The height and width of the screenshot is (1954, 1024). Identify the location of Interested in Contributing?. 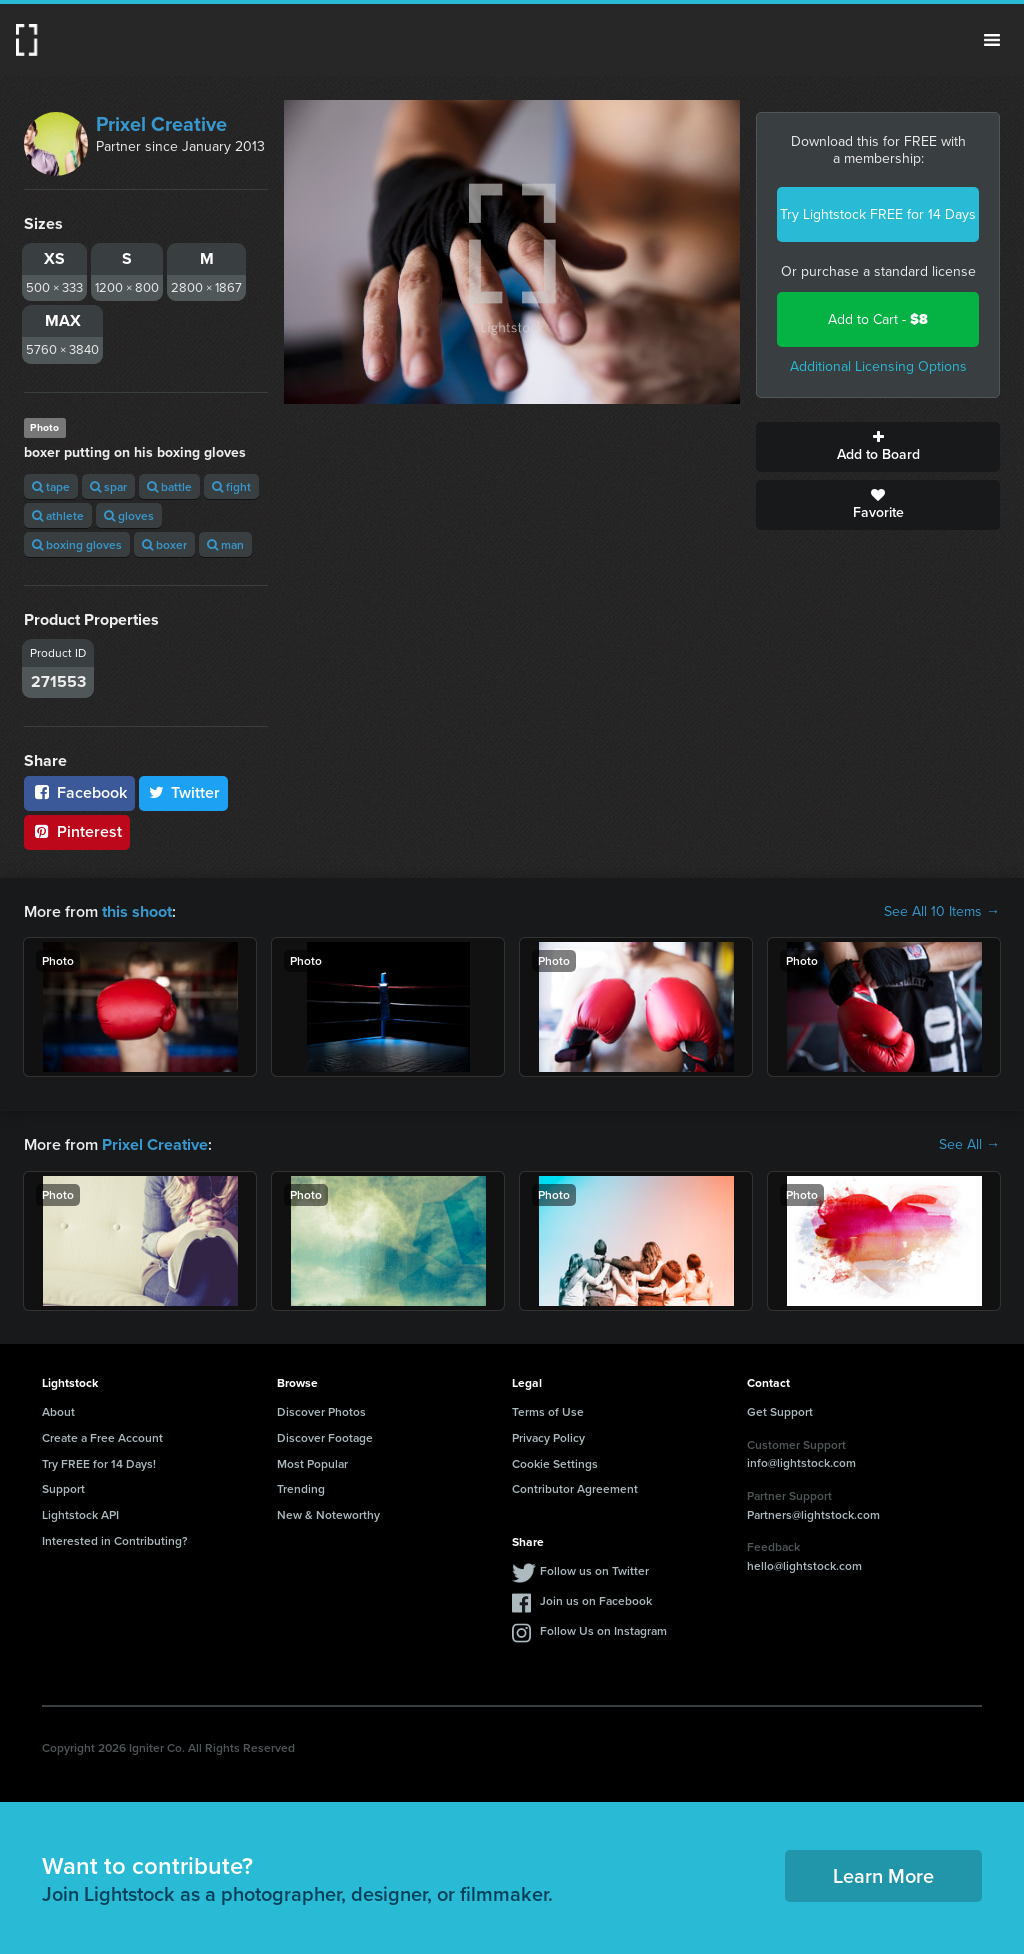
(115, 1540).